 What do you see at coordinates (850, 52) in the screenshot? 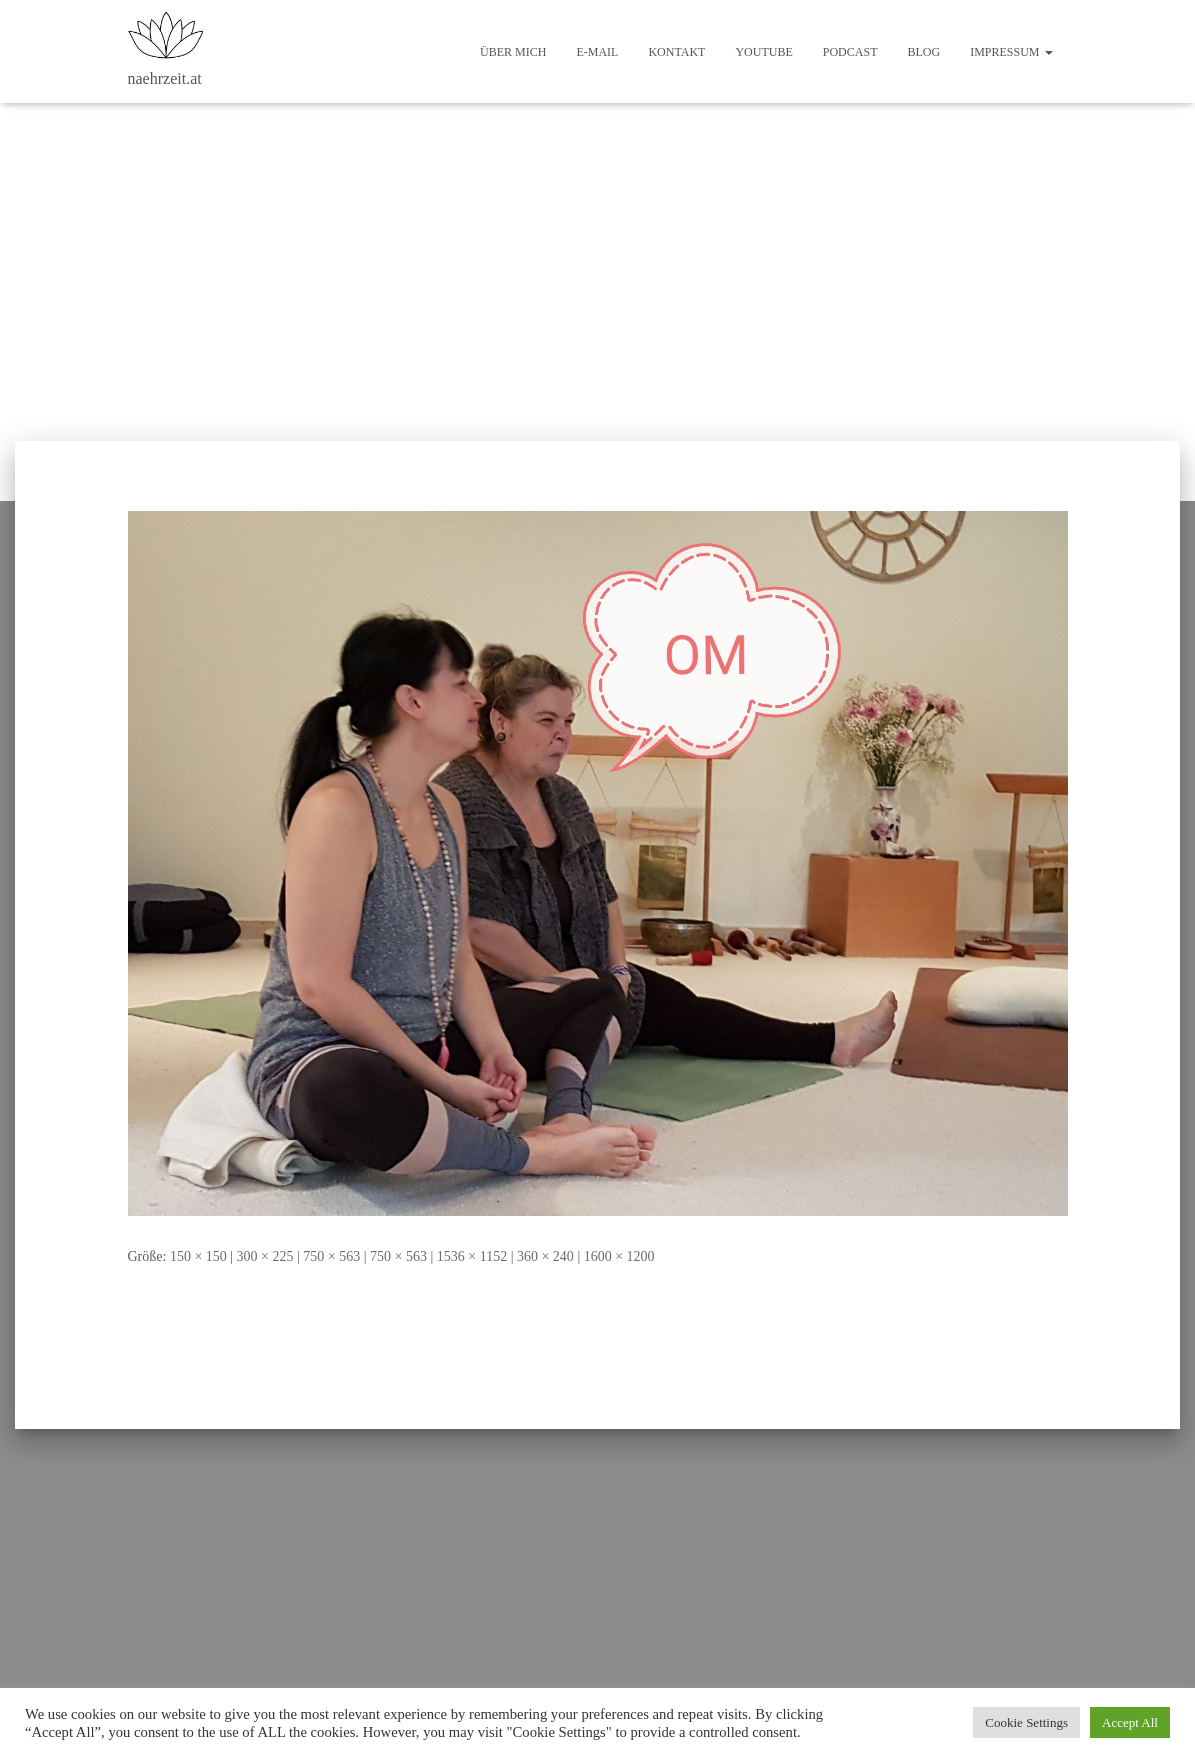
I see `Podcast` at bounding box center [850, 52].